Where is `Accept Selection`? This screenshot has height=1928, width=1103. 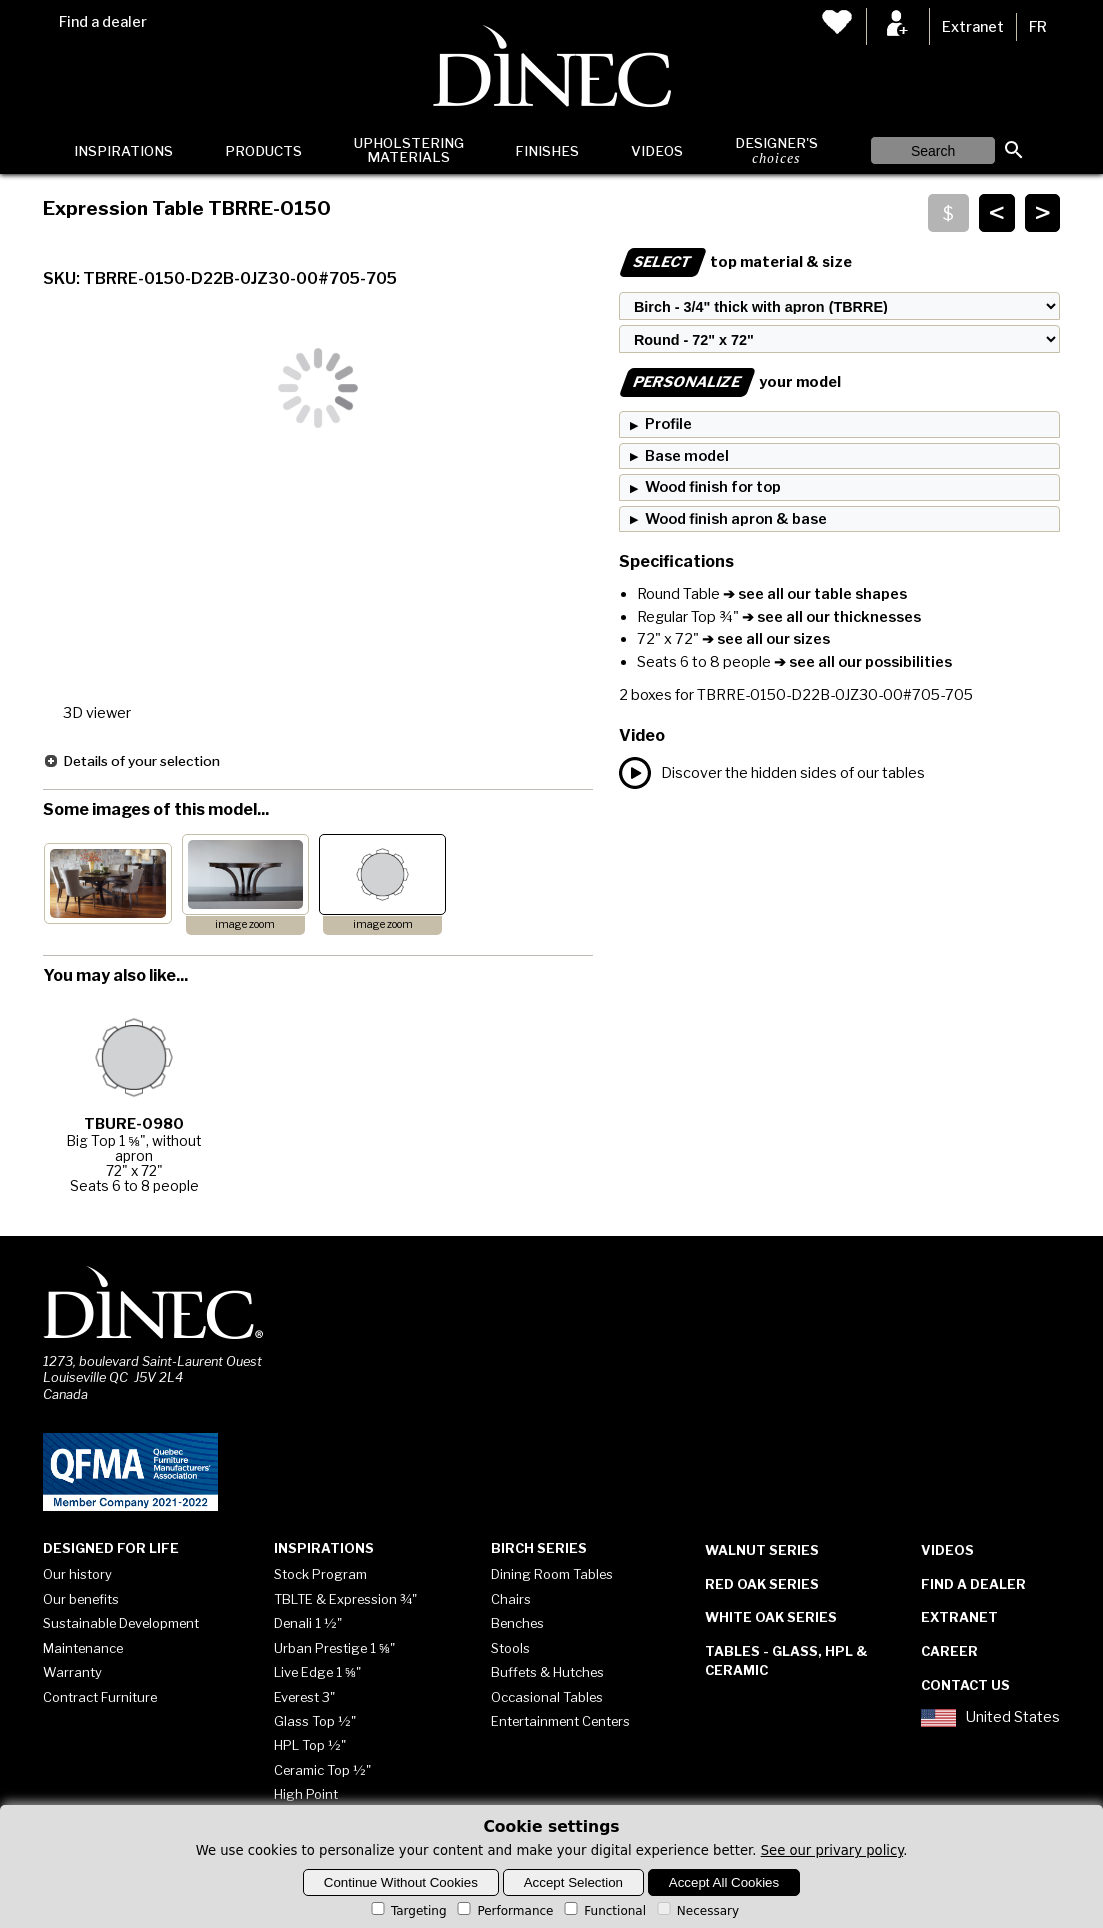
Accept Selection is located at coordinates (573, 1882).